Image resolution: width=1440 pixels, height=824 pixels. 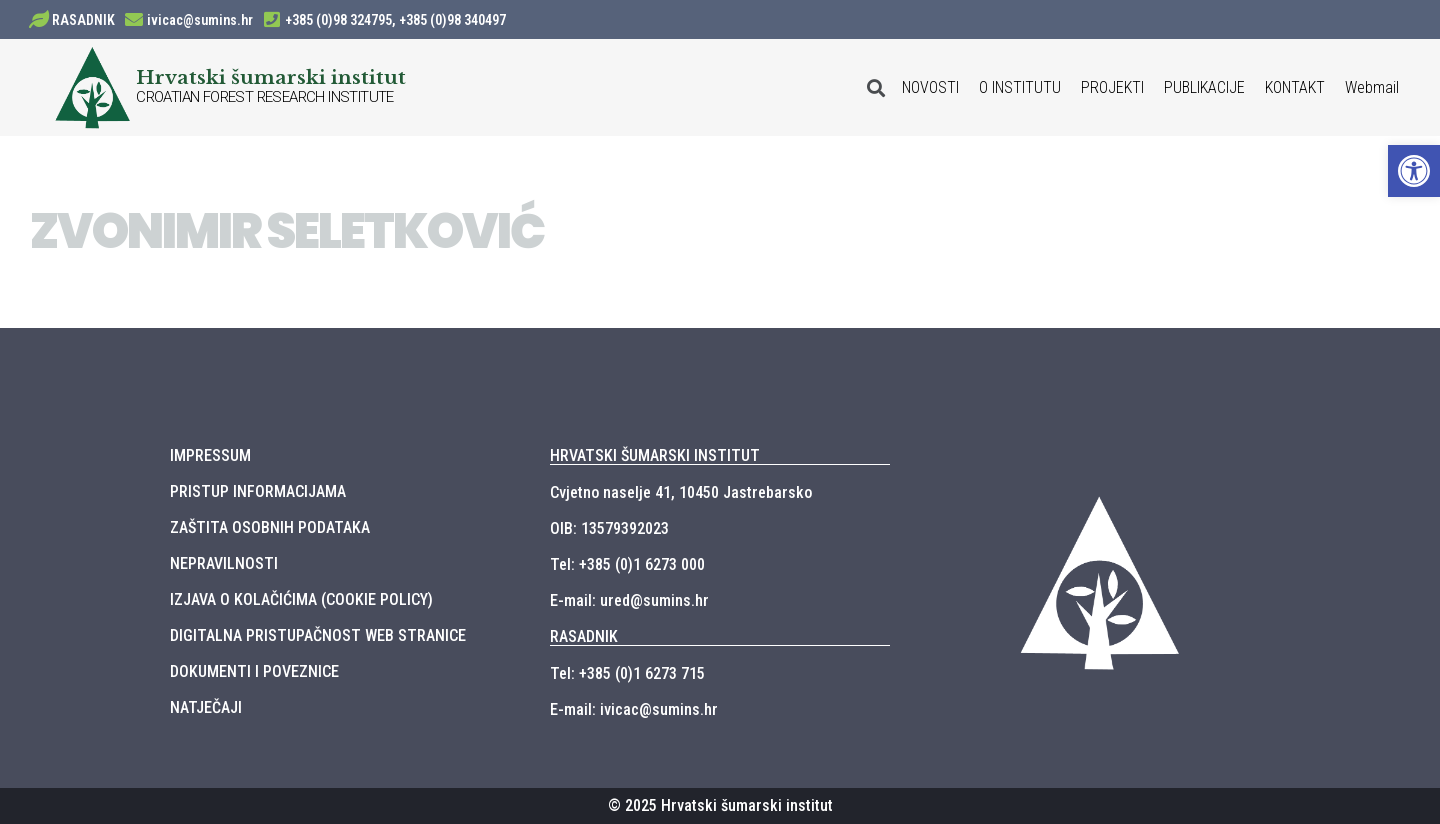 What do you see at coordinates (1372, 87) in the screenshot?
I see `Webmail` at bounding box center [1372, 87].